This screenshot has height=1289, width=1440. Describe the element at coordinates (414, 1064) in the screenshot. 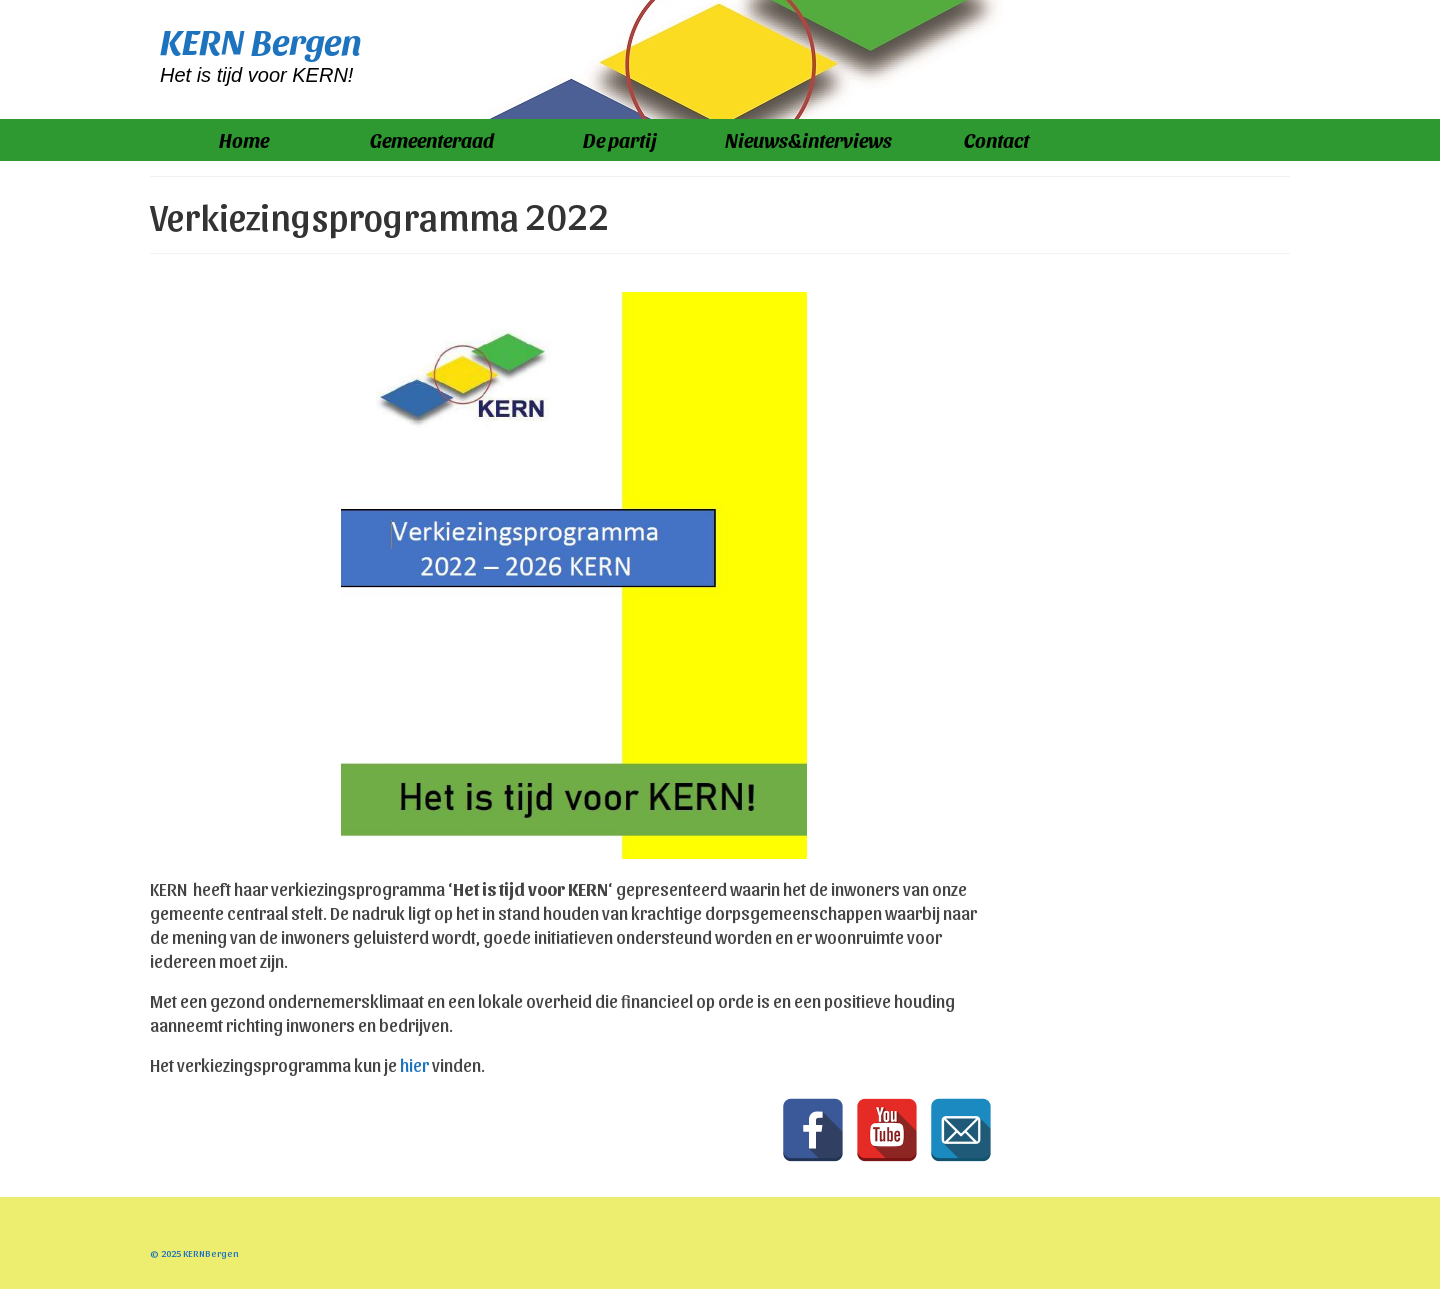

I see `hier` at that location.